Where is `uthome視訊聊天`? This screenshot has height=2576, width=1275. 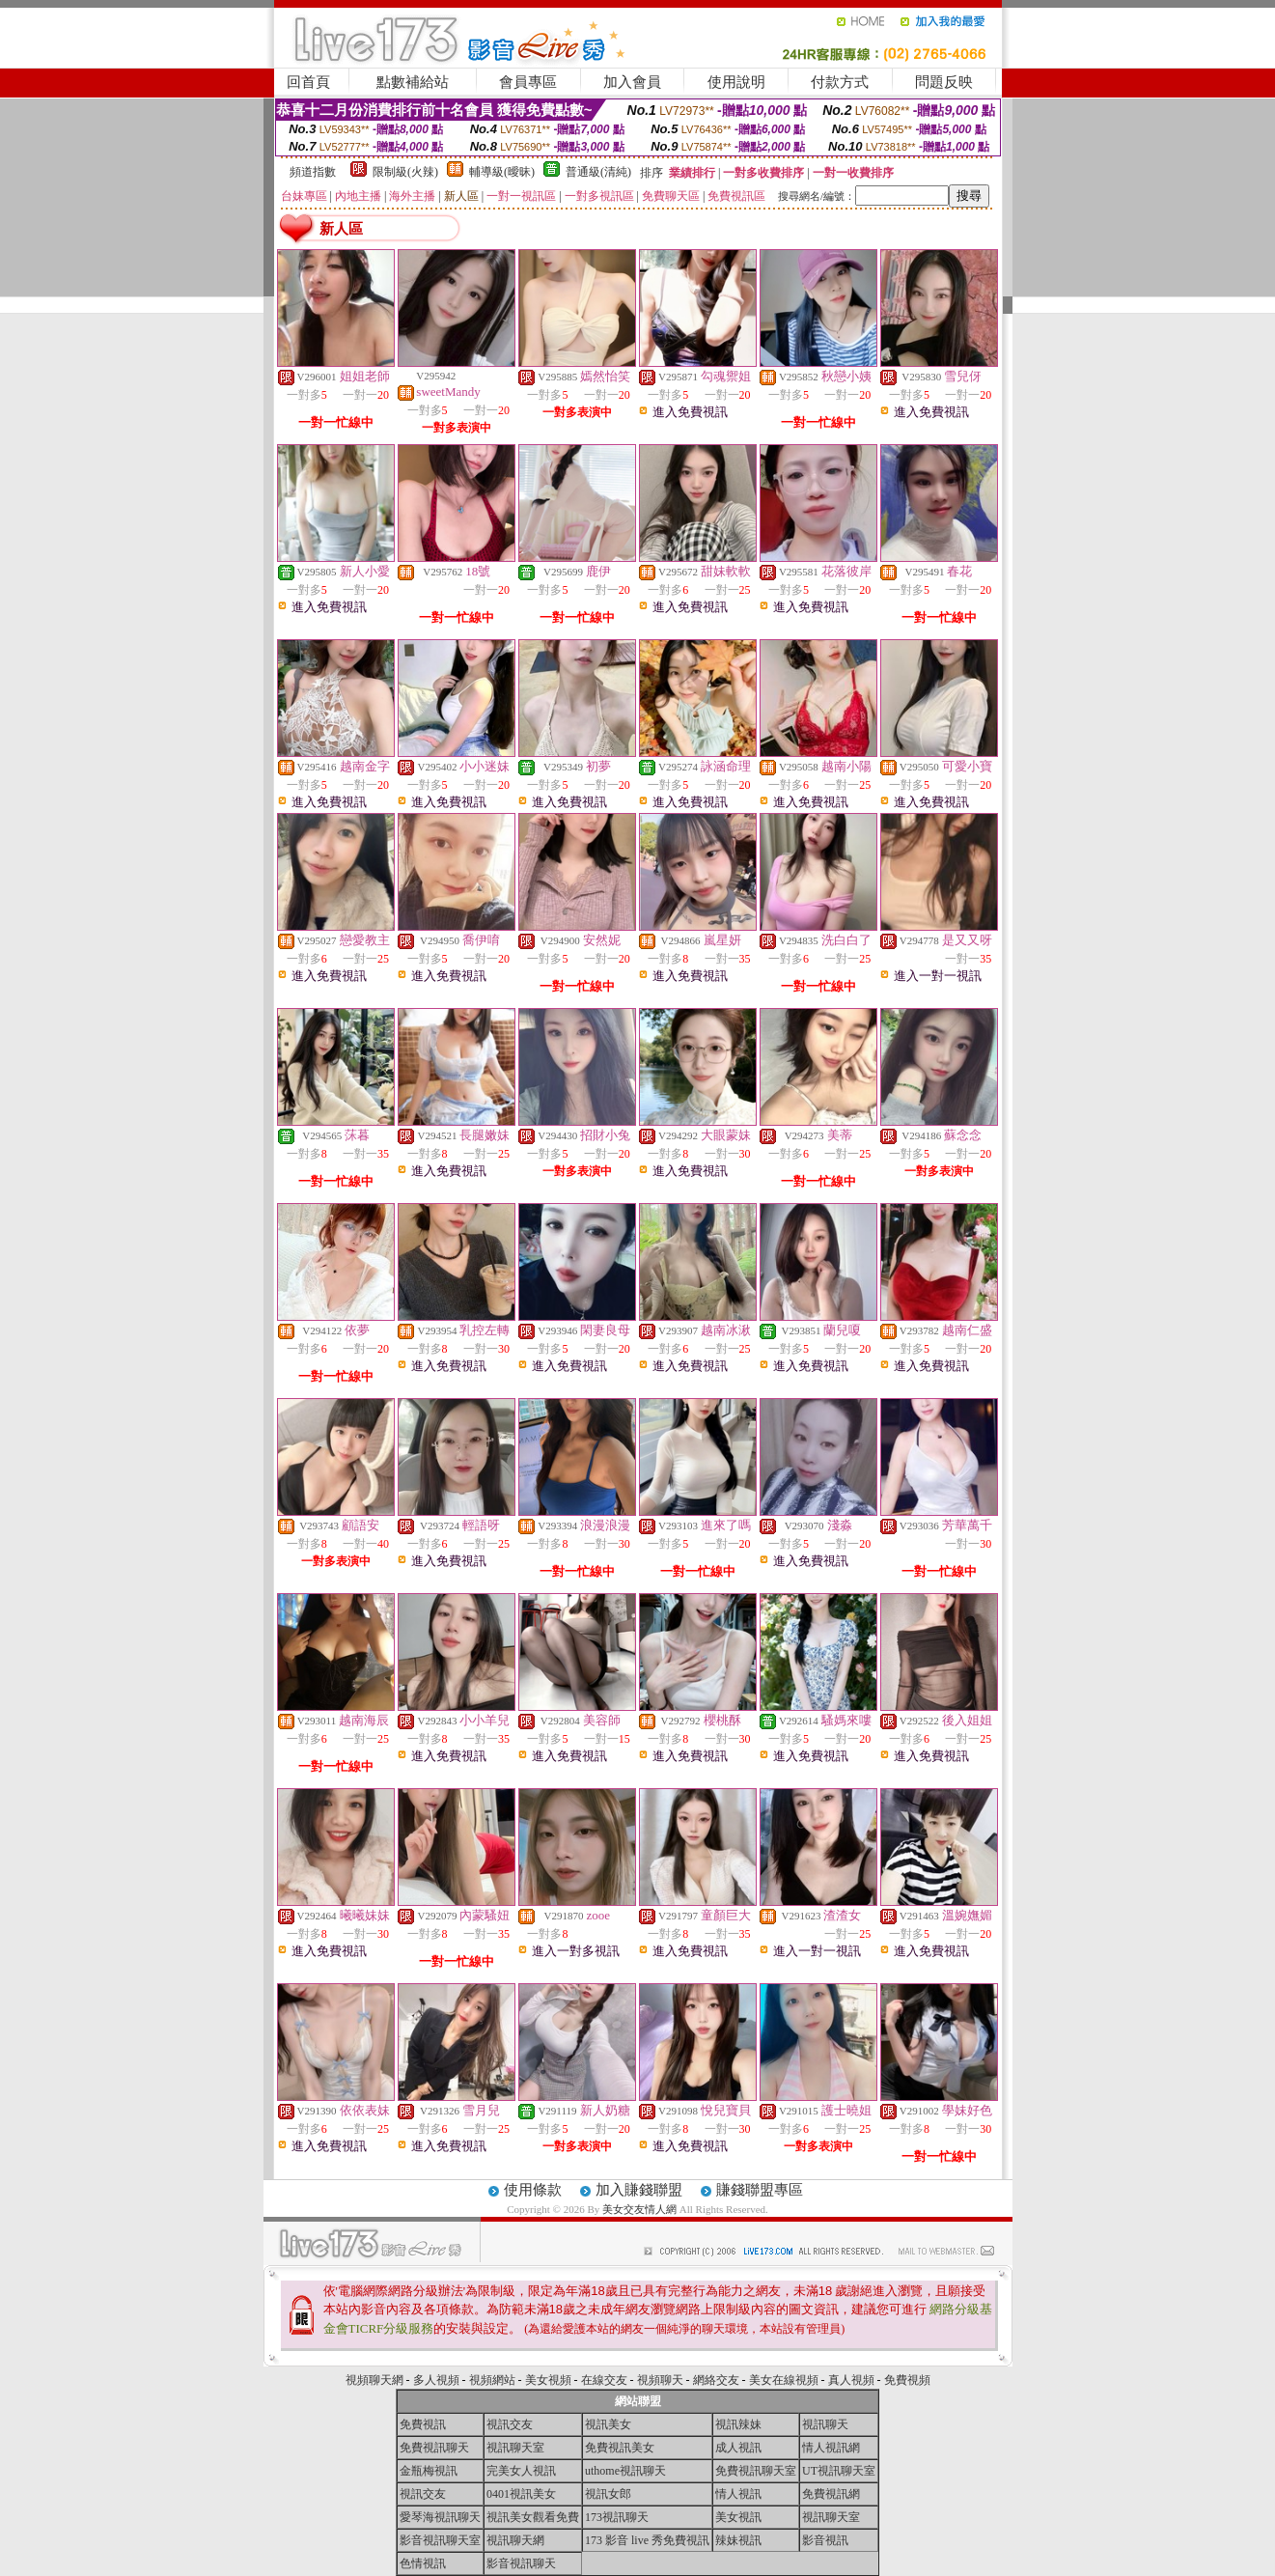 uthome視訊聊天 is located at coordinates (625, 2471).